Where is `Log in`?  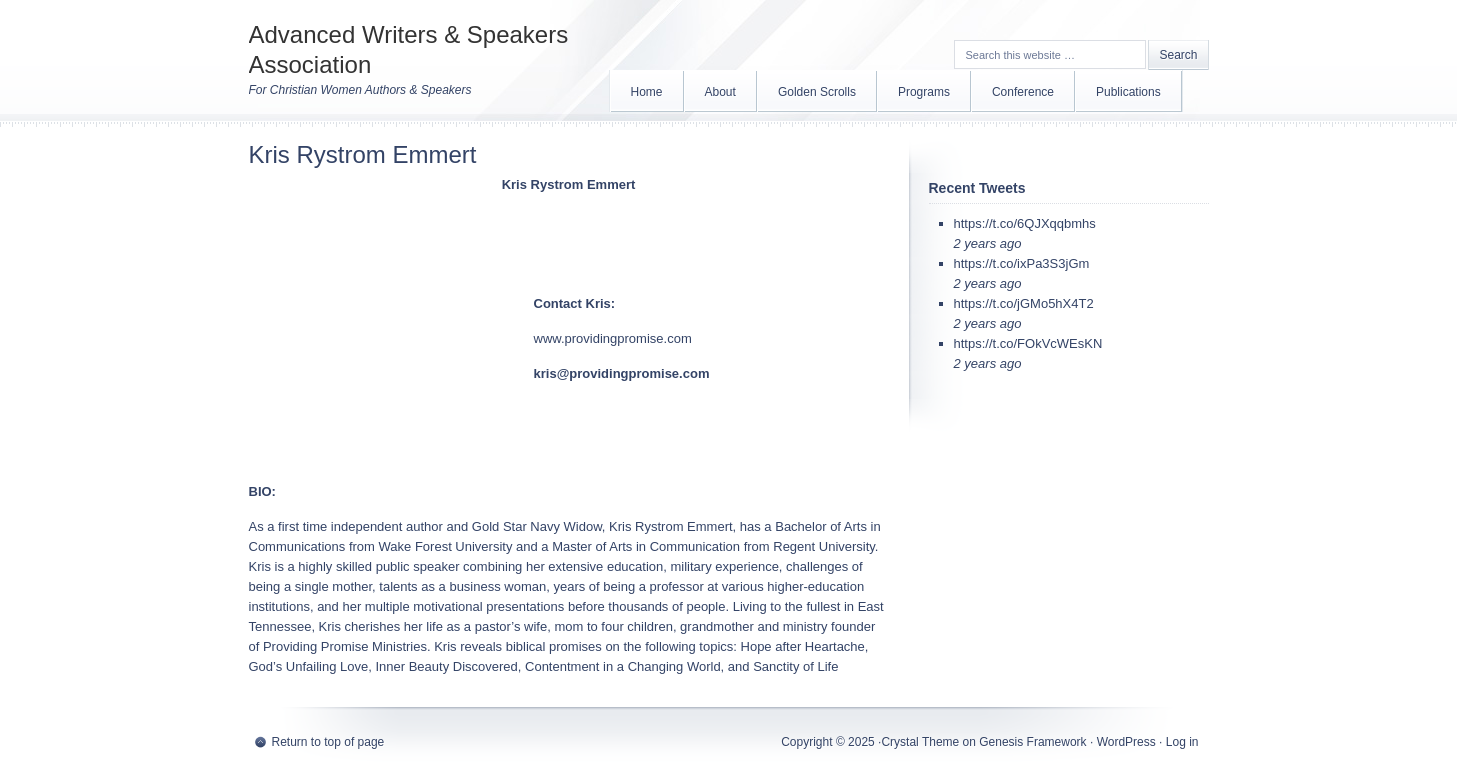 Log in is located at coordinates (1182, 742).